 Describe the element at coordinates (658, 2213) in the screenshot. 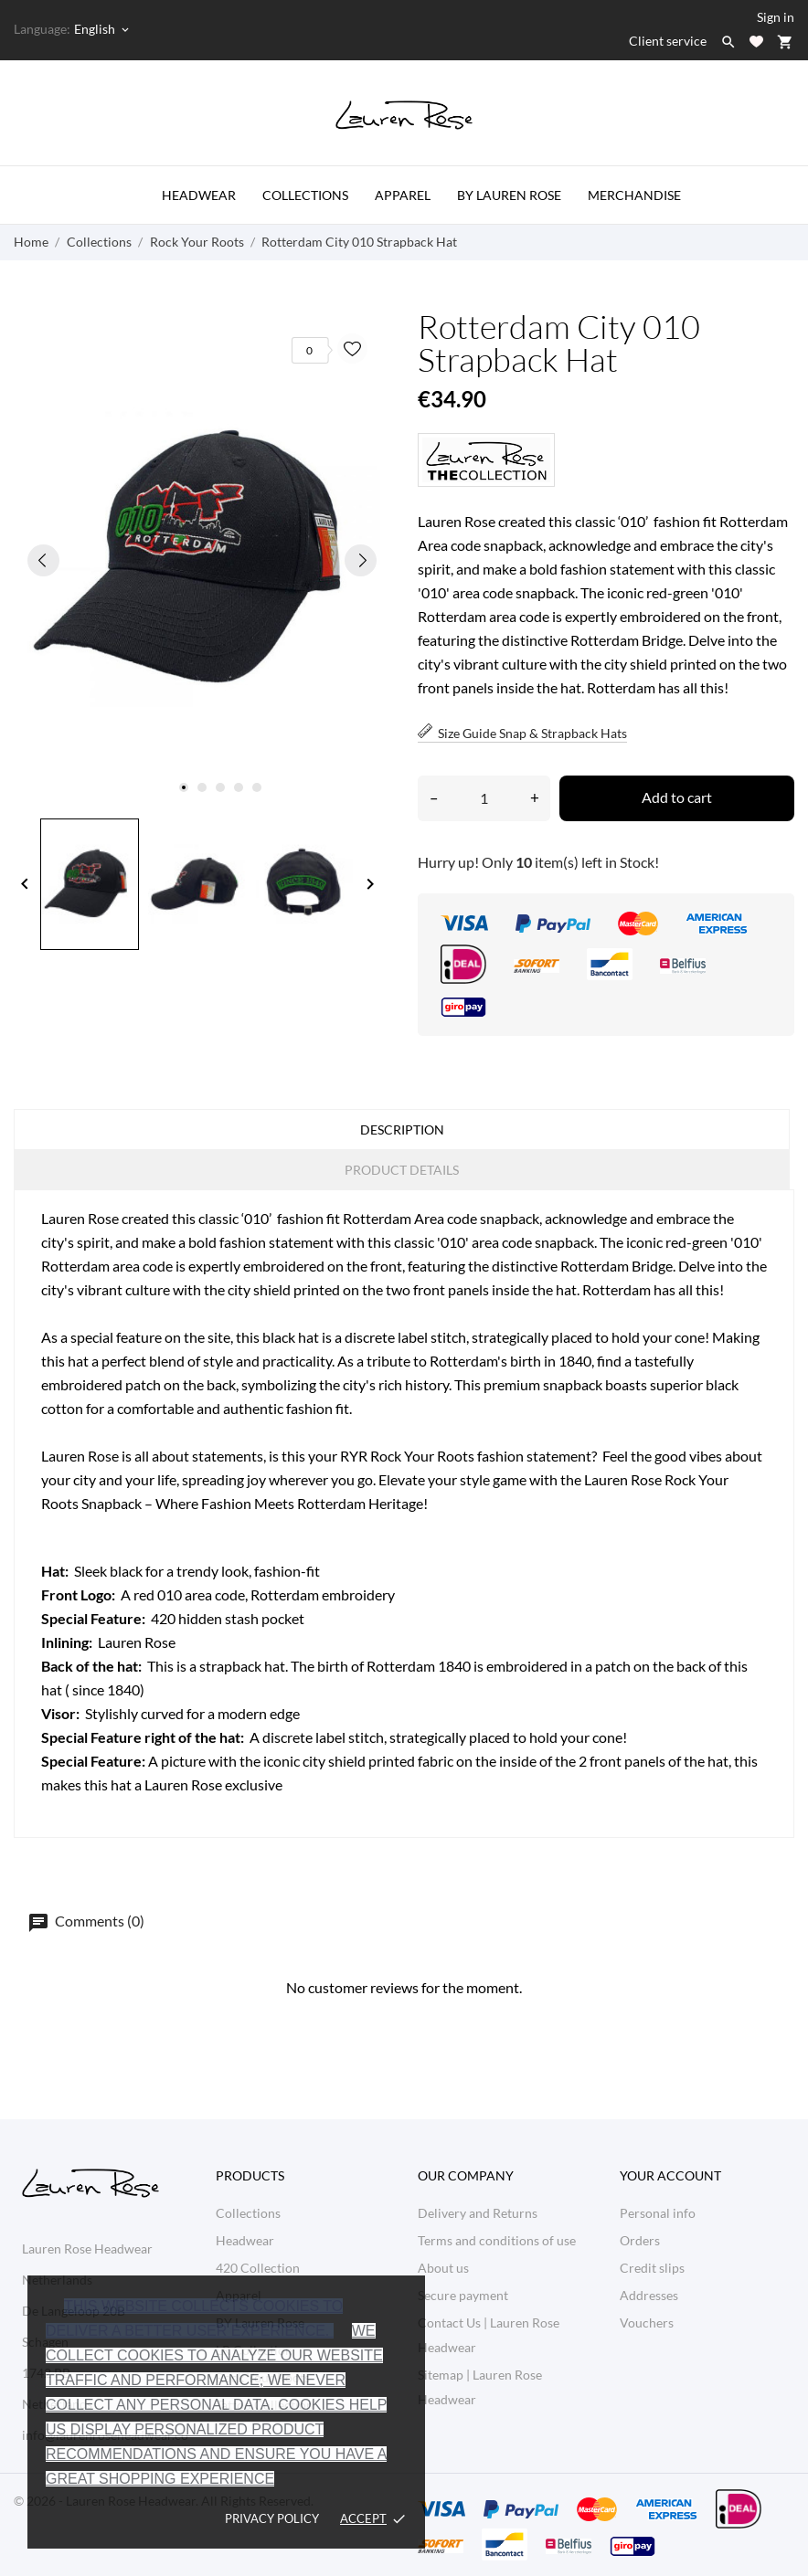

I see `Personal info` at that location.